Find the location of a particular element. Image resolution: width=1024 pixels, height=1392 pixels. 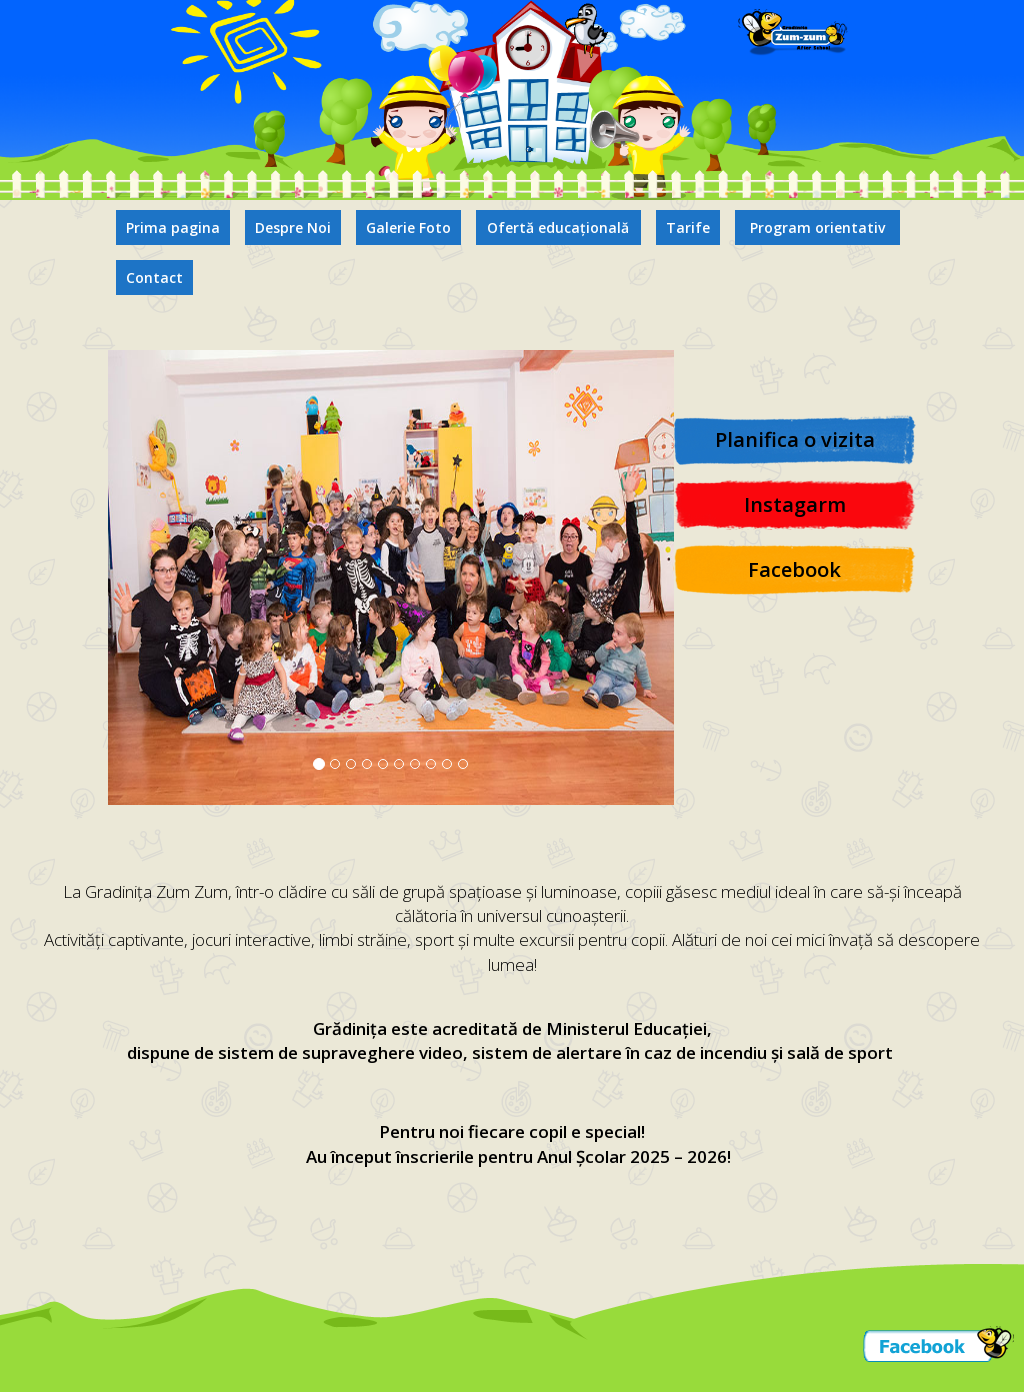

Tarife is located at coordinates (688, 227).